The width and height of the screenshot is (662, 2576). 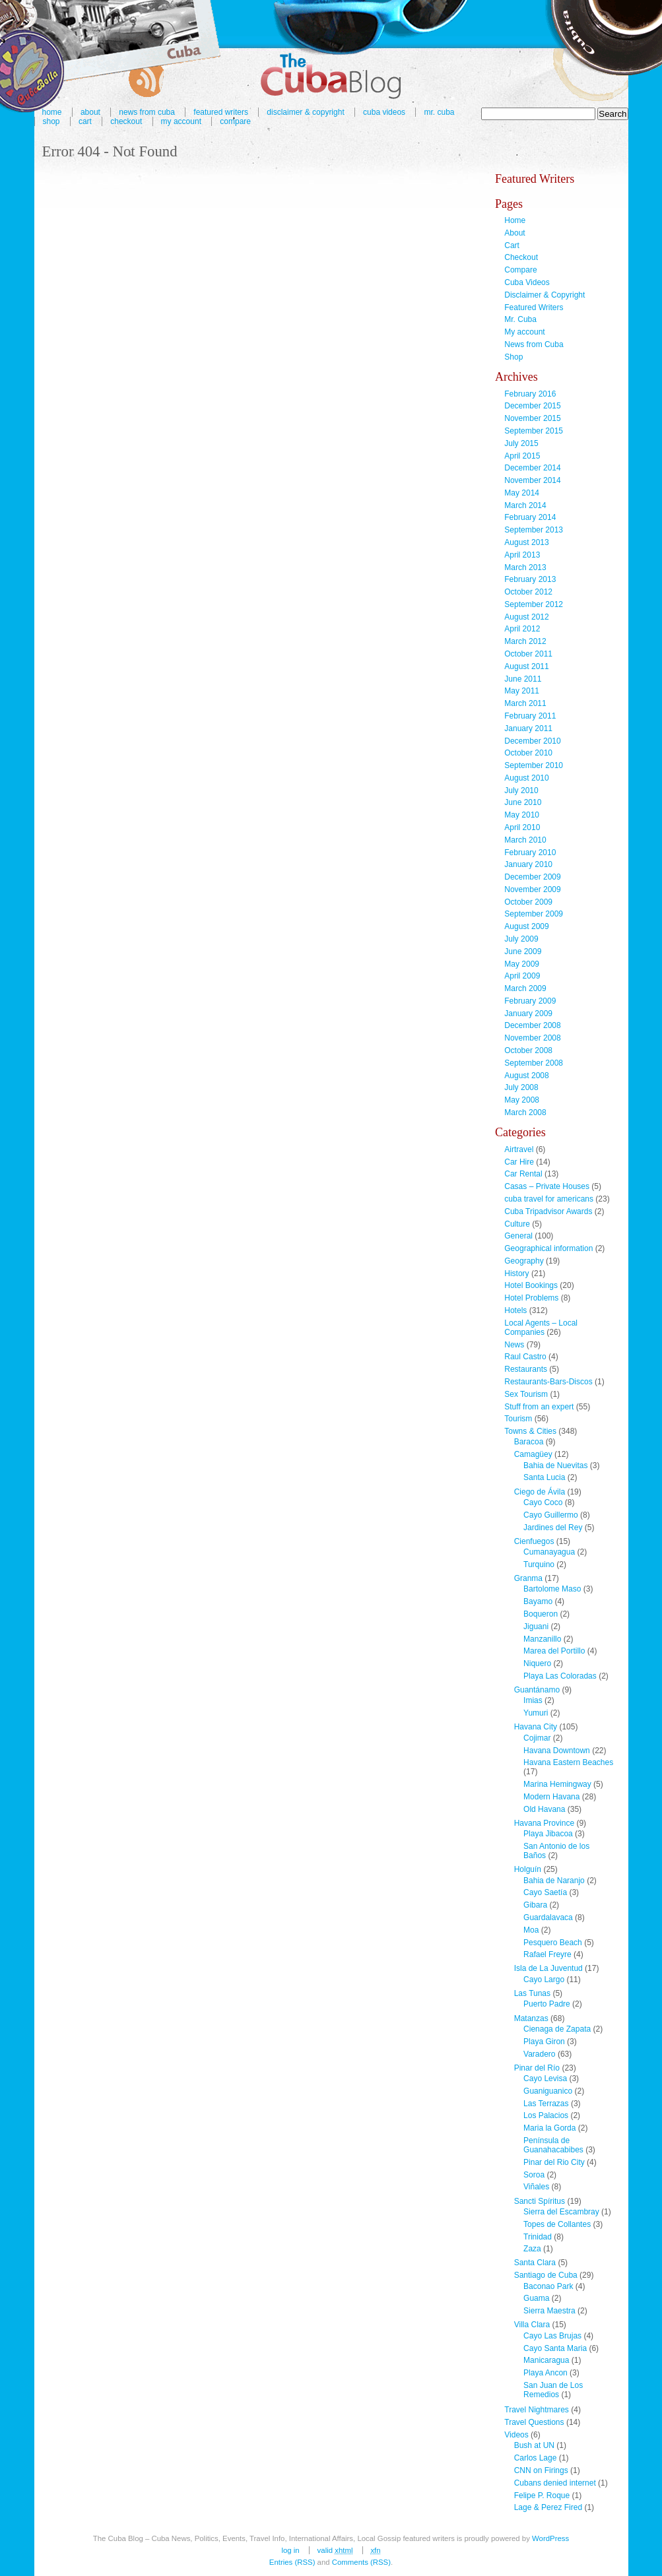 I want to click on Ciego de Ávila, so click(x=539, y=1492).